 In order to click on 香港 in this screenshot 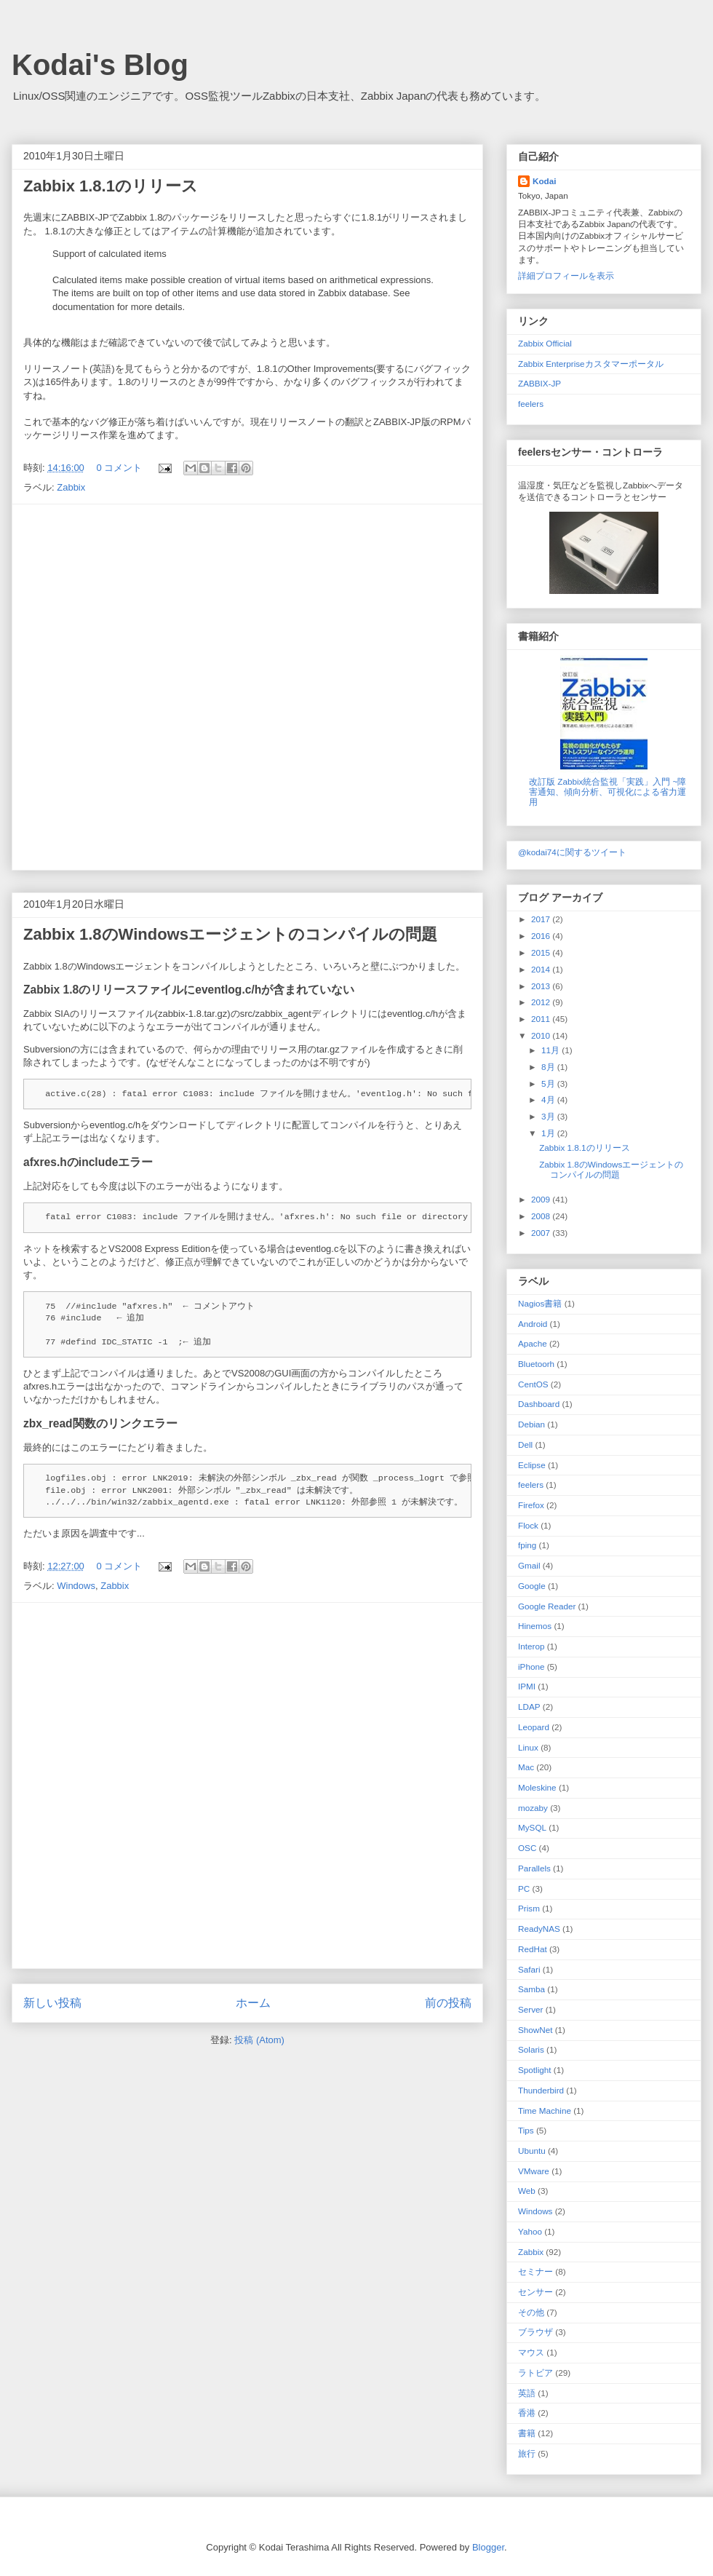, I will do `click(526, 2412)`.